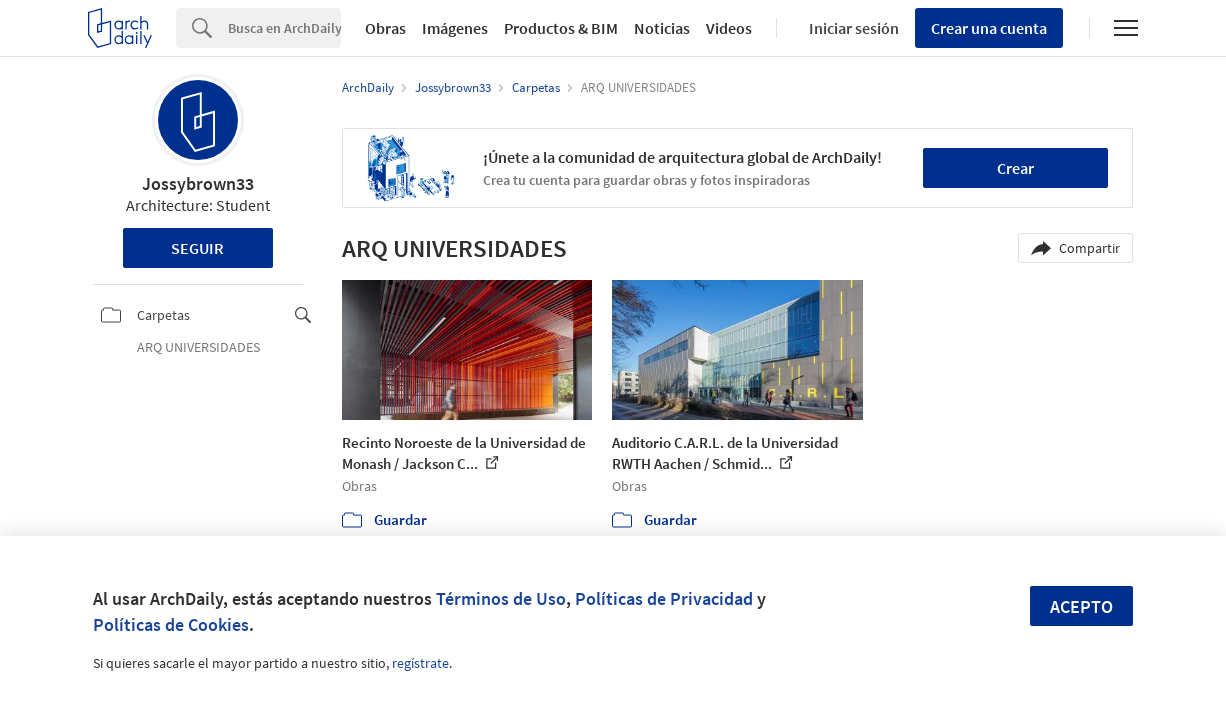 Image resolution: width=1226 pixels, height=720 pixels. I want to click on regístrate, so click(420, 663).